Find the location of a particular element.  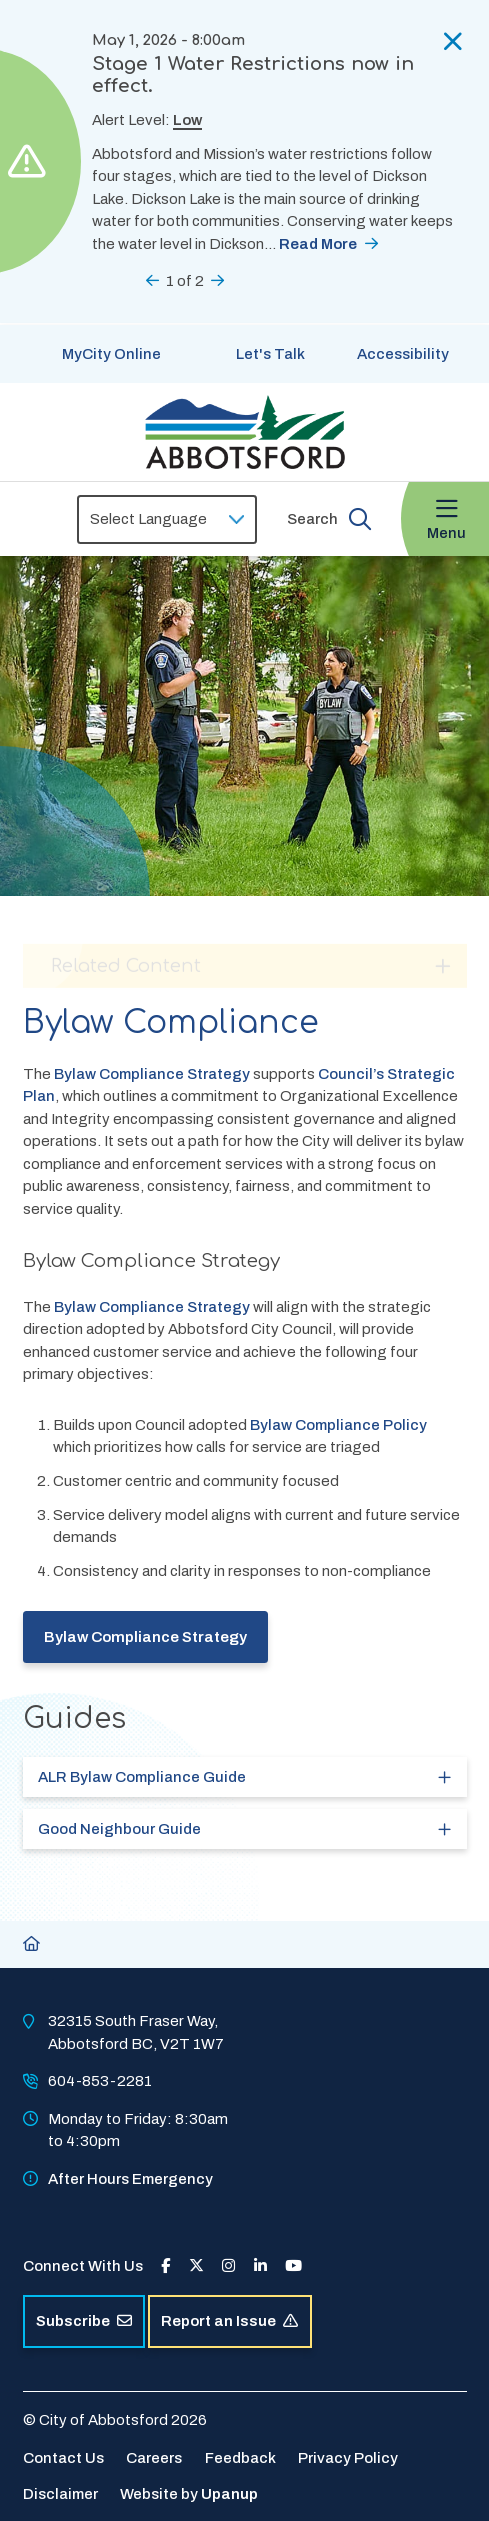

Bylaw Compliance Policy is located at coordinates (338, 1425).